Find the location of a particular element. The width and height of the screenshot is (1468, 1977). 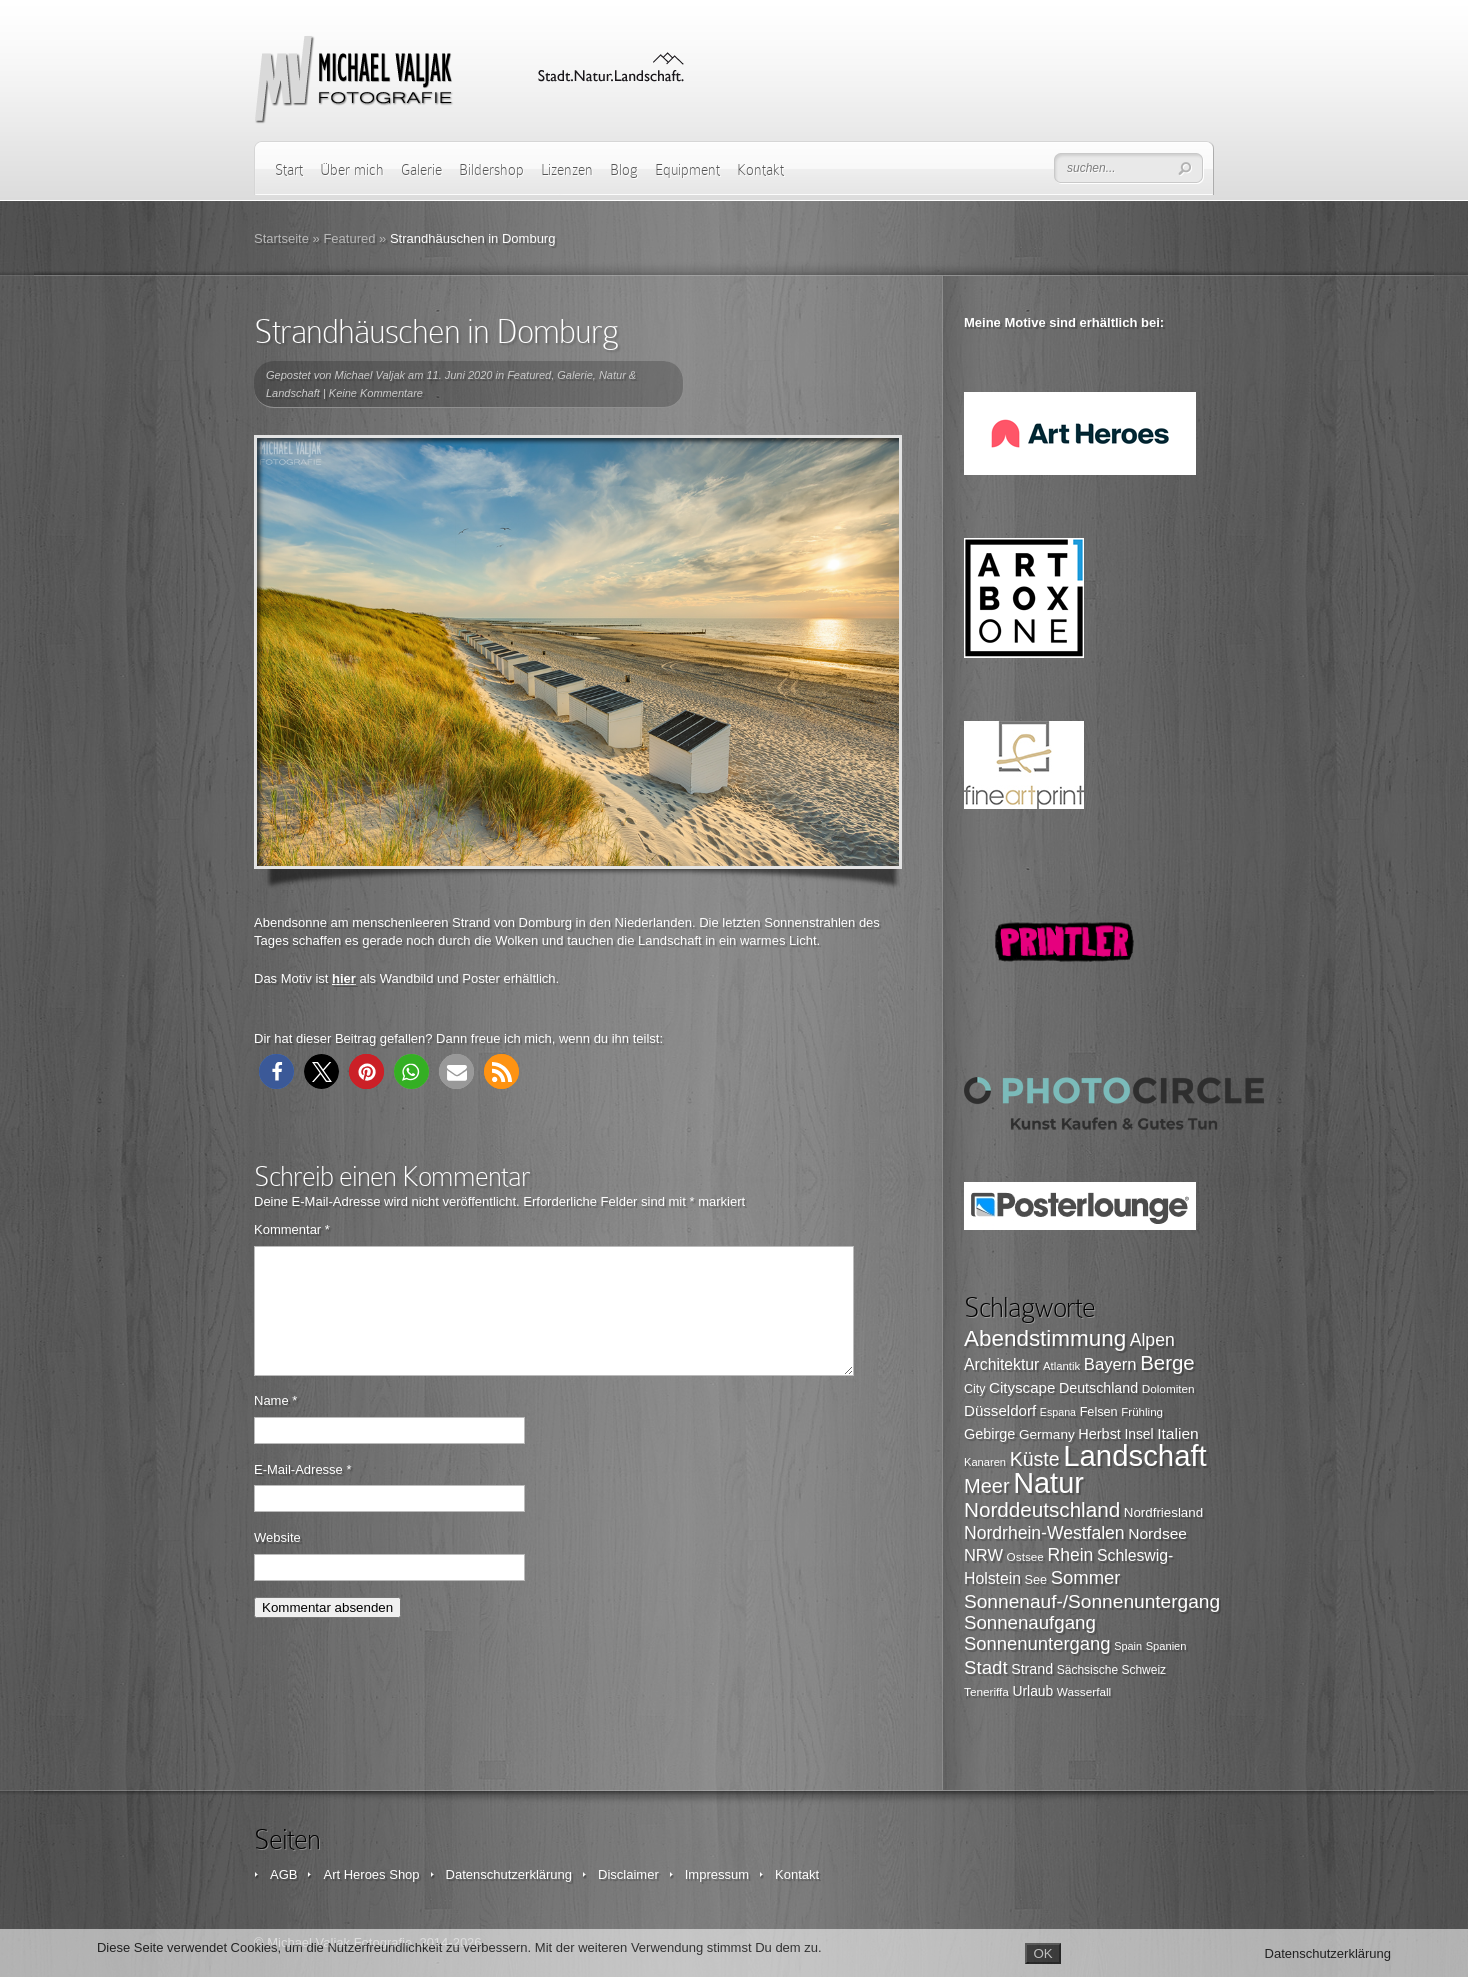

[button] is located at coordinates (276, 1071).